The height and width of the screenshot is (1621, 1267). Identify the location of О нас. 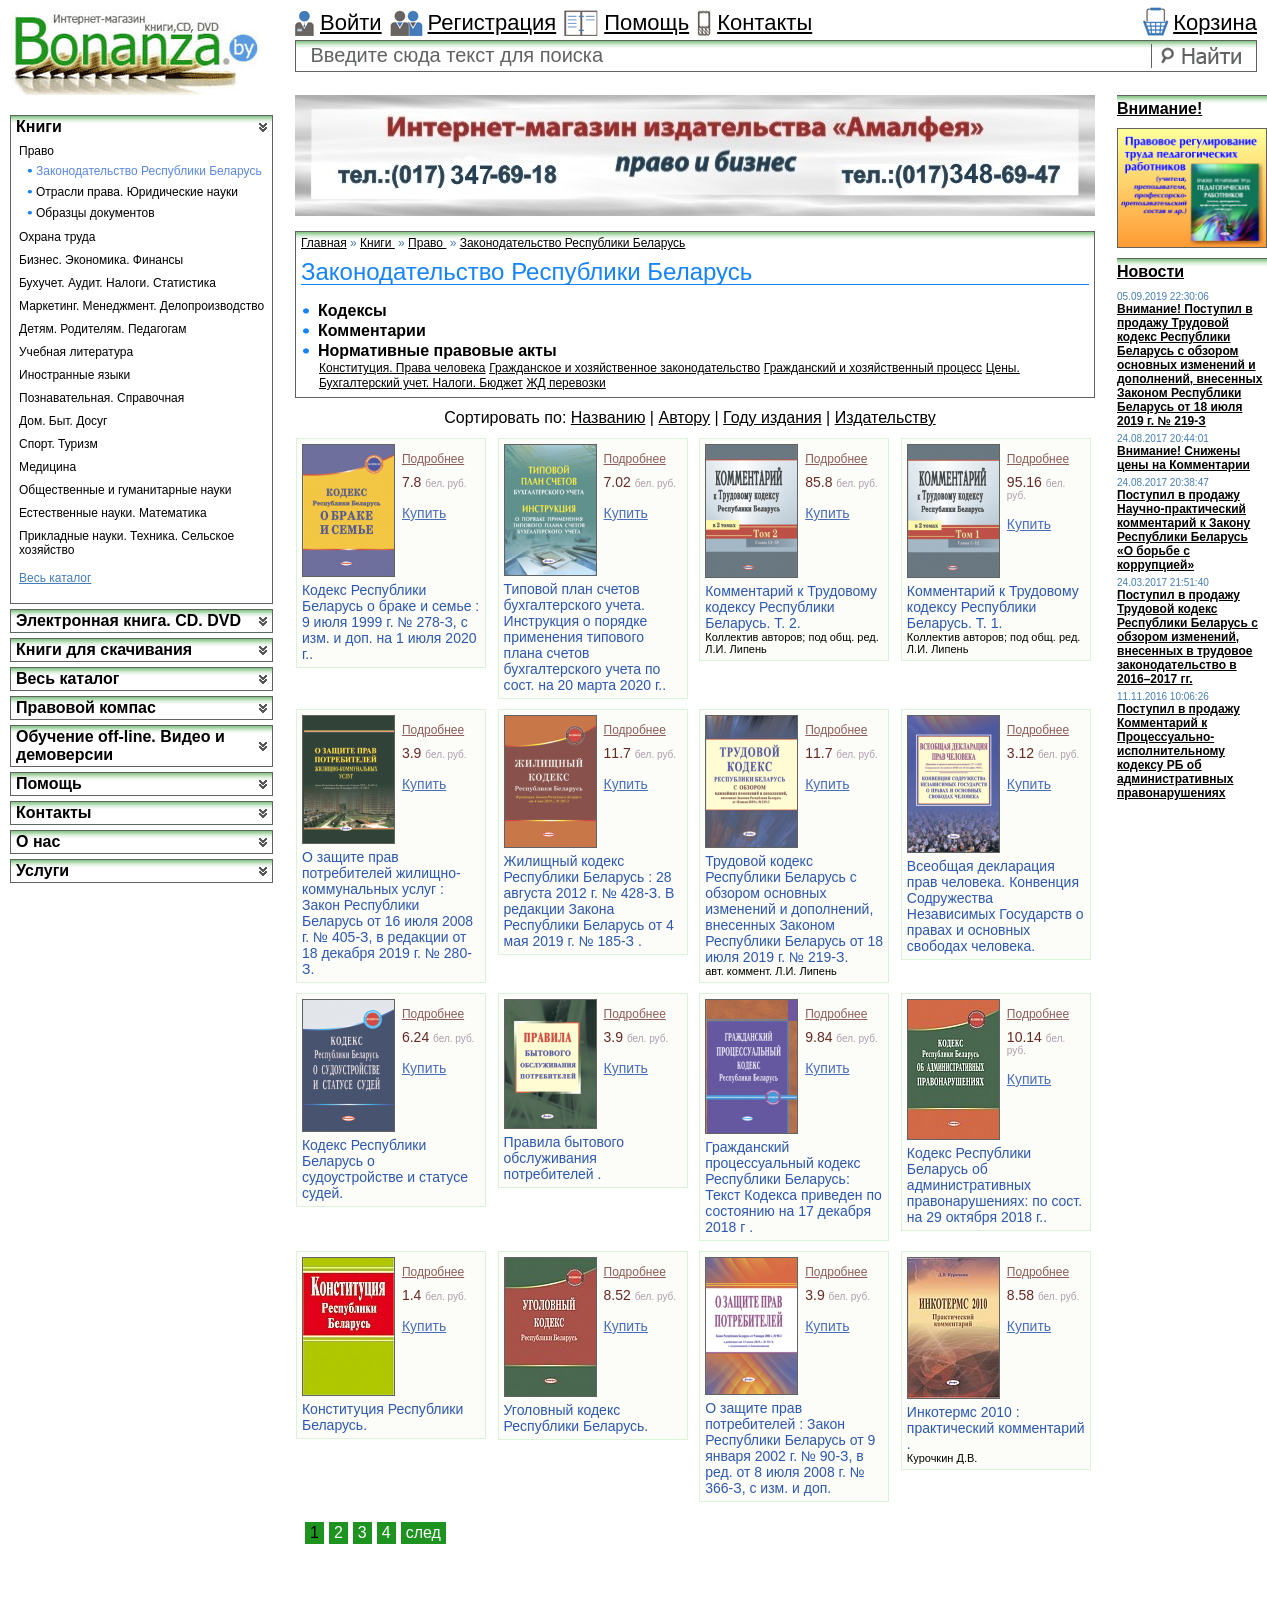
(38, 841).